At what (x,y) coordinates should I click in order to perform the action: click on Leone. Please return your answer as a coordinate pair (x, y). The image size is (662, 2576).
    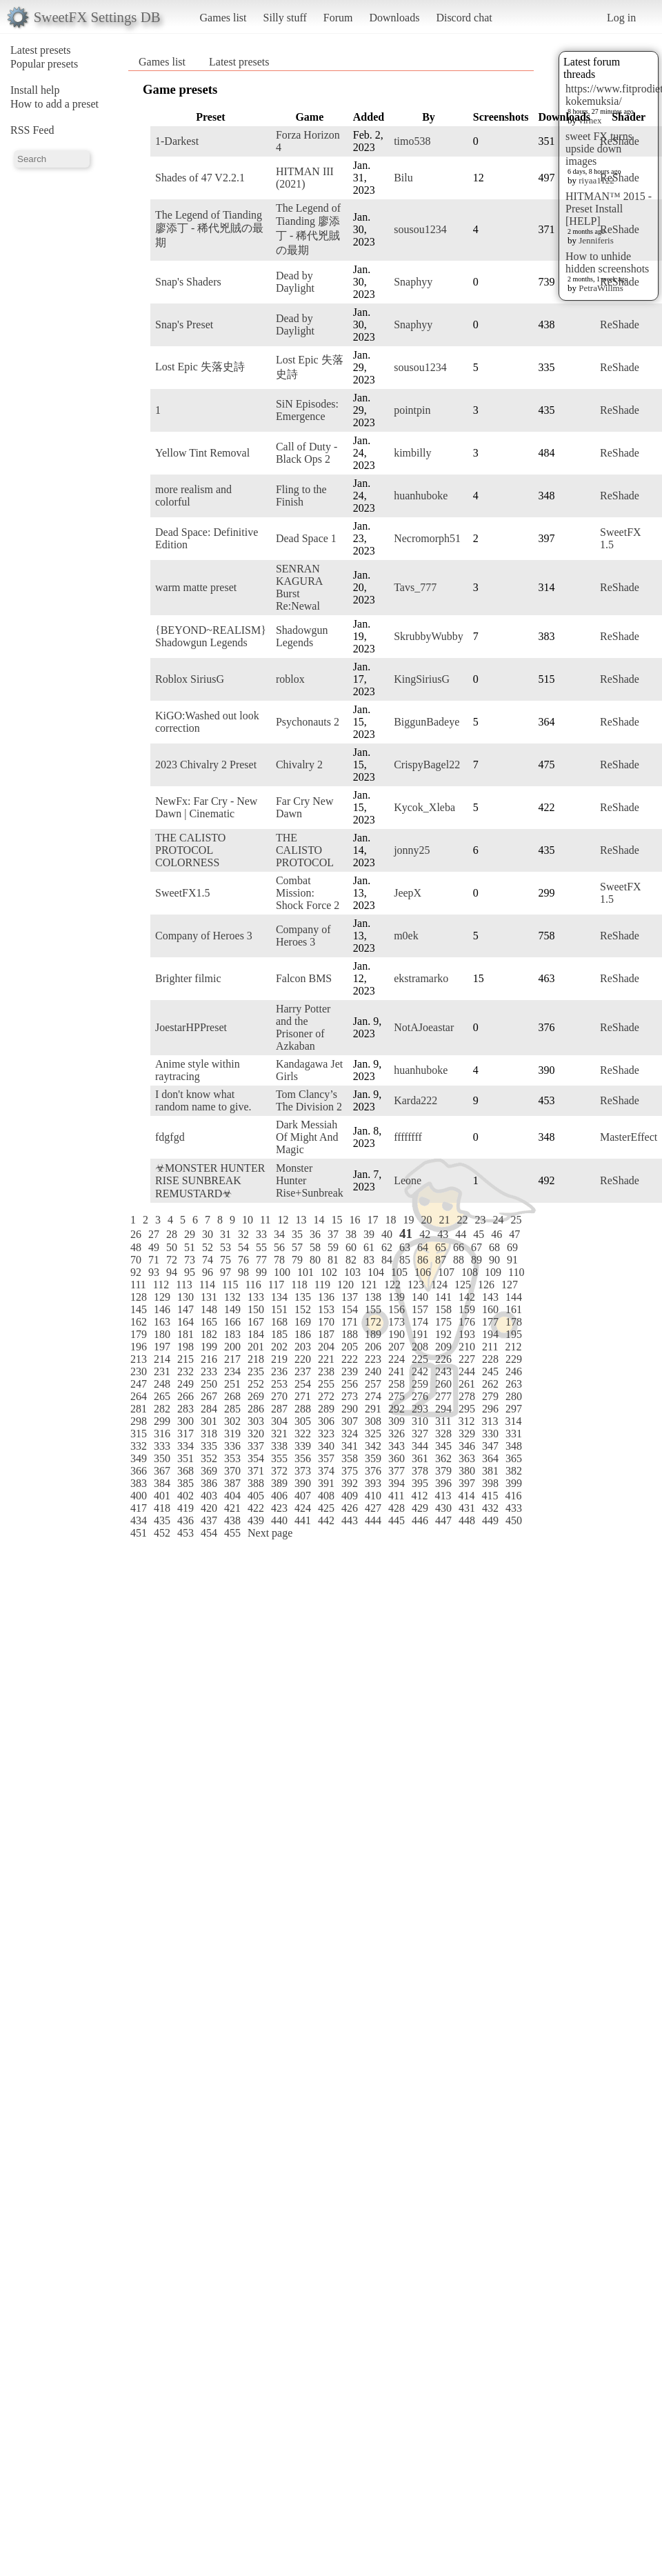
    Looking at the image, I should click on (407, 1180).